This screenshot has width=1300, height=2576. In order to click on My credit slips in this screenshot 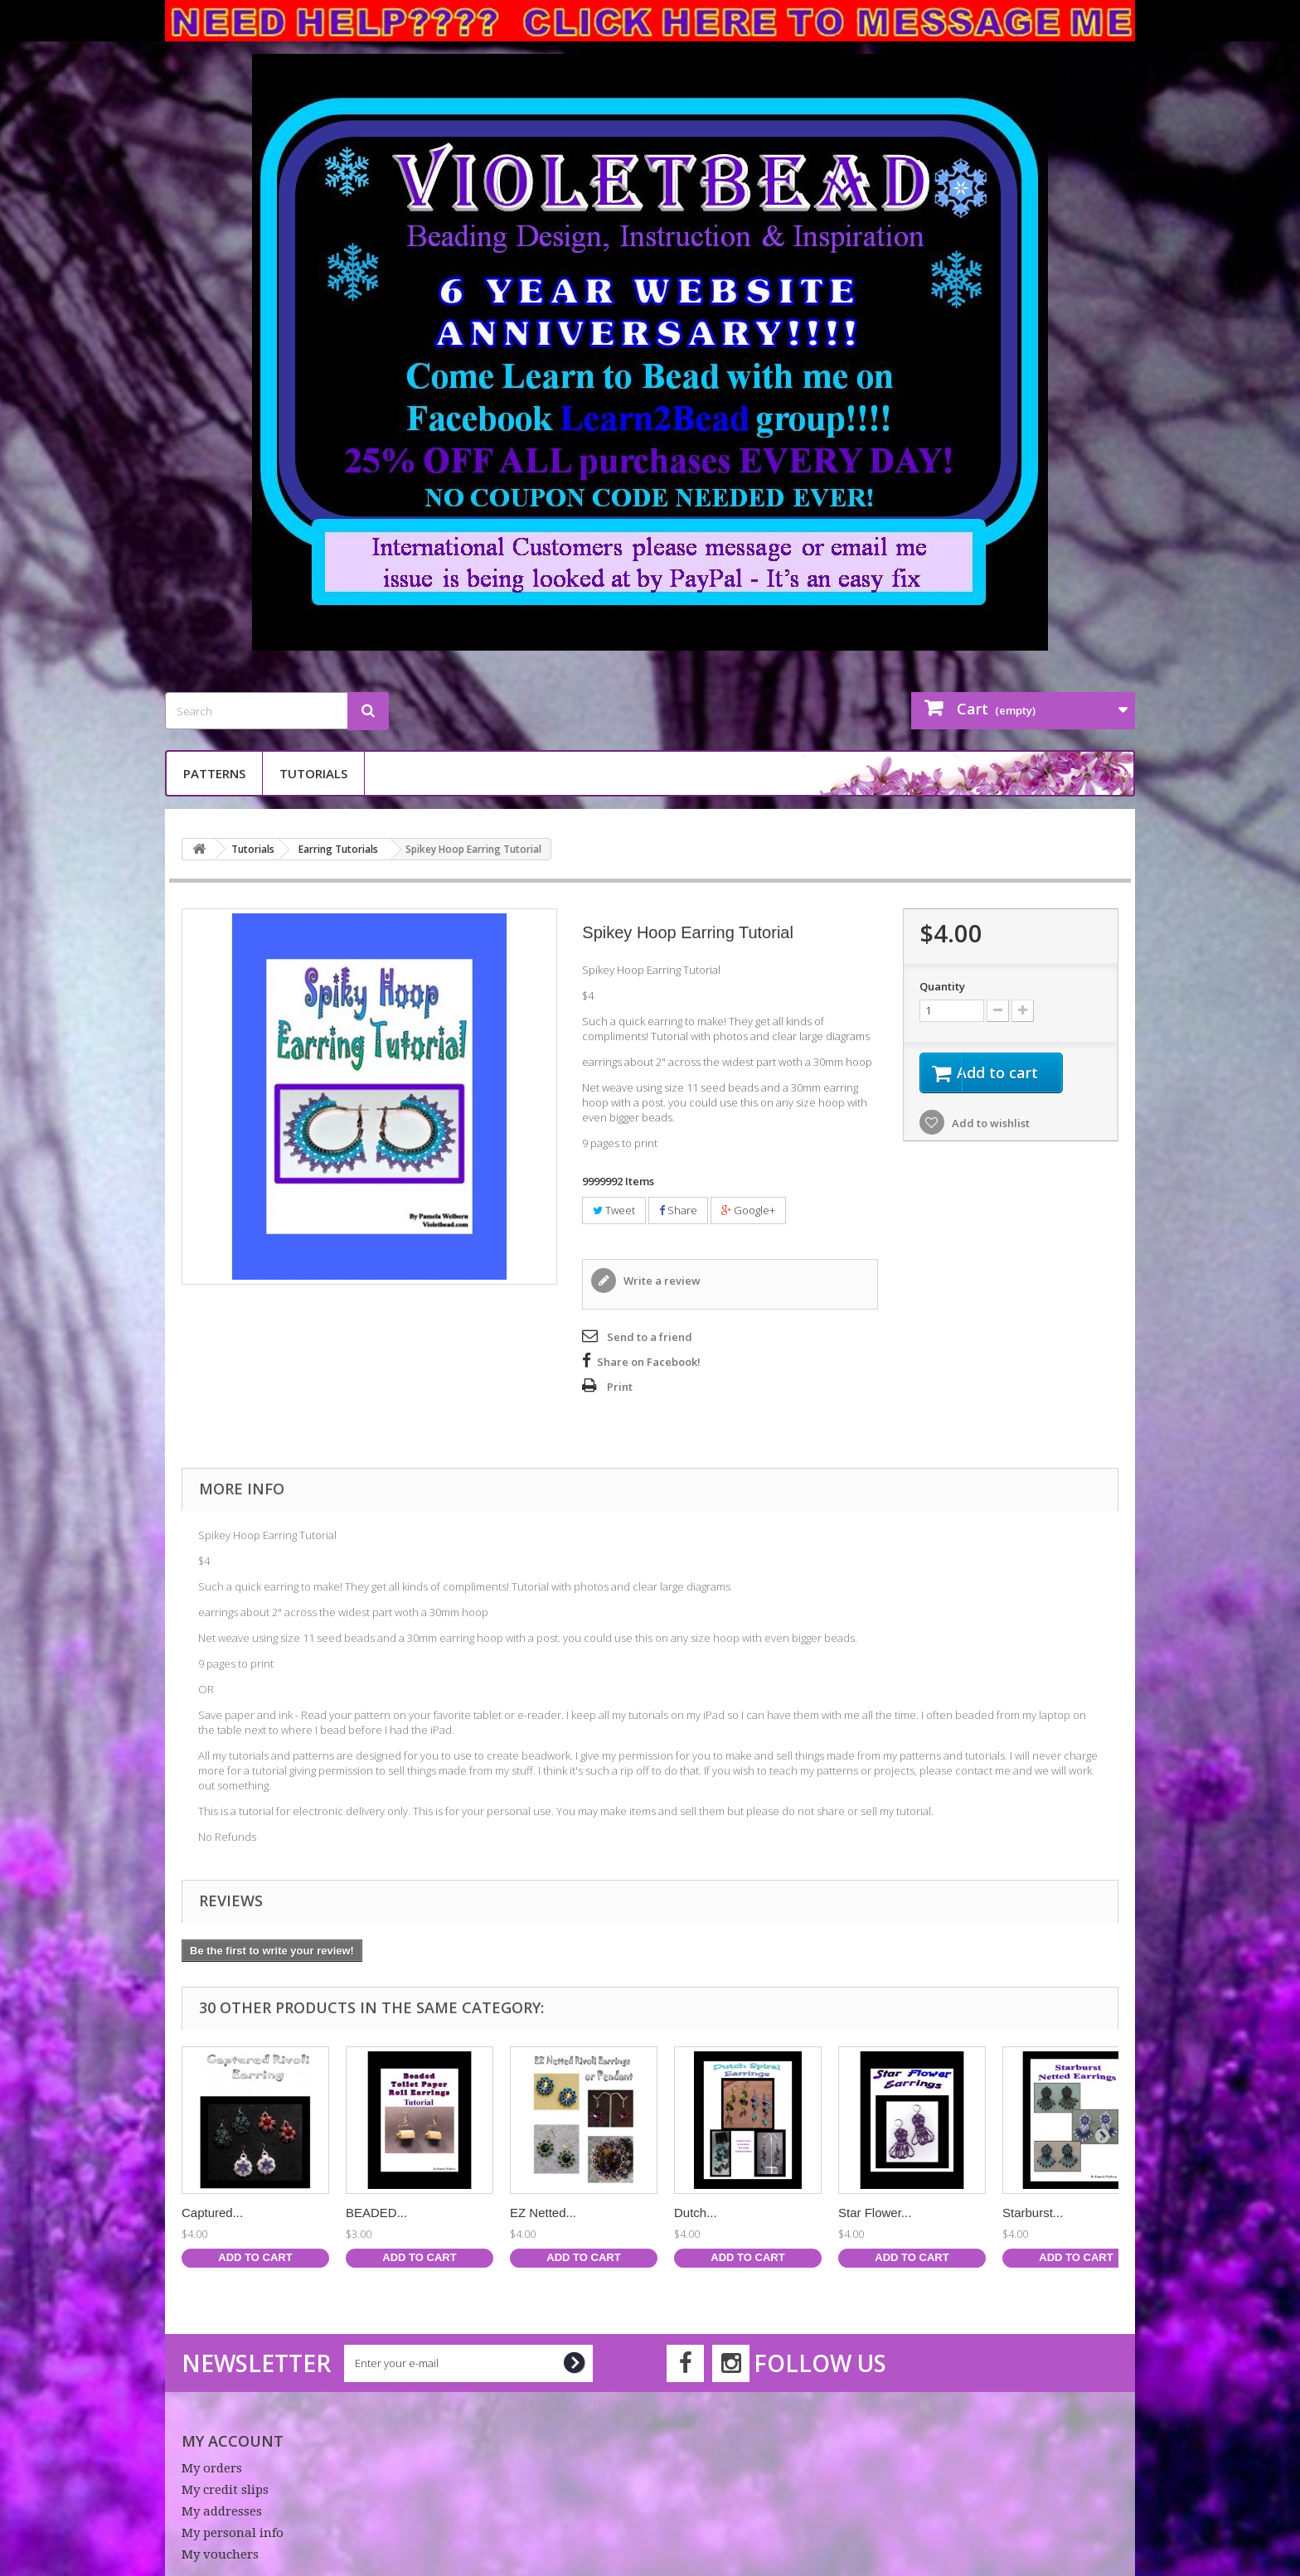, I will do `click(225, 2489)`.